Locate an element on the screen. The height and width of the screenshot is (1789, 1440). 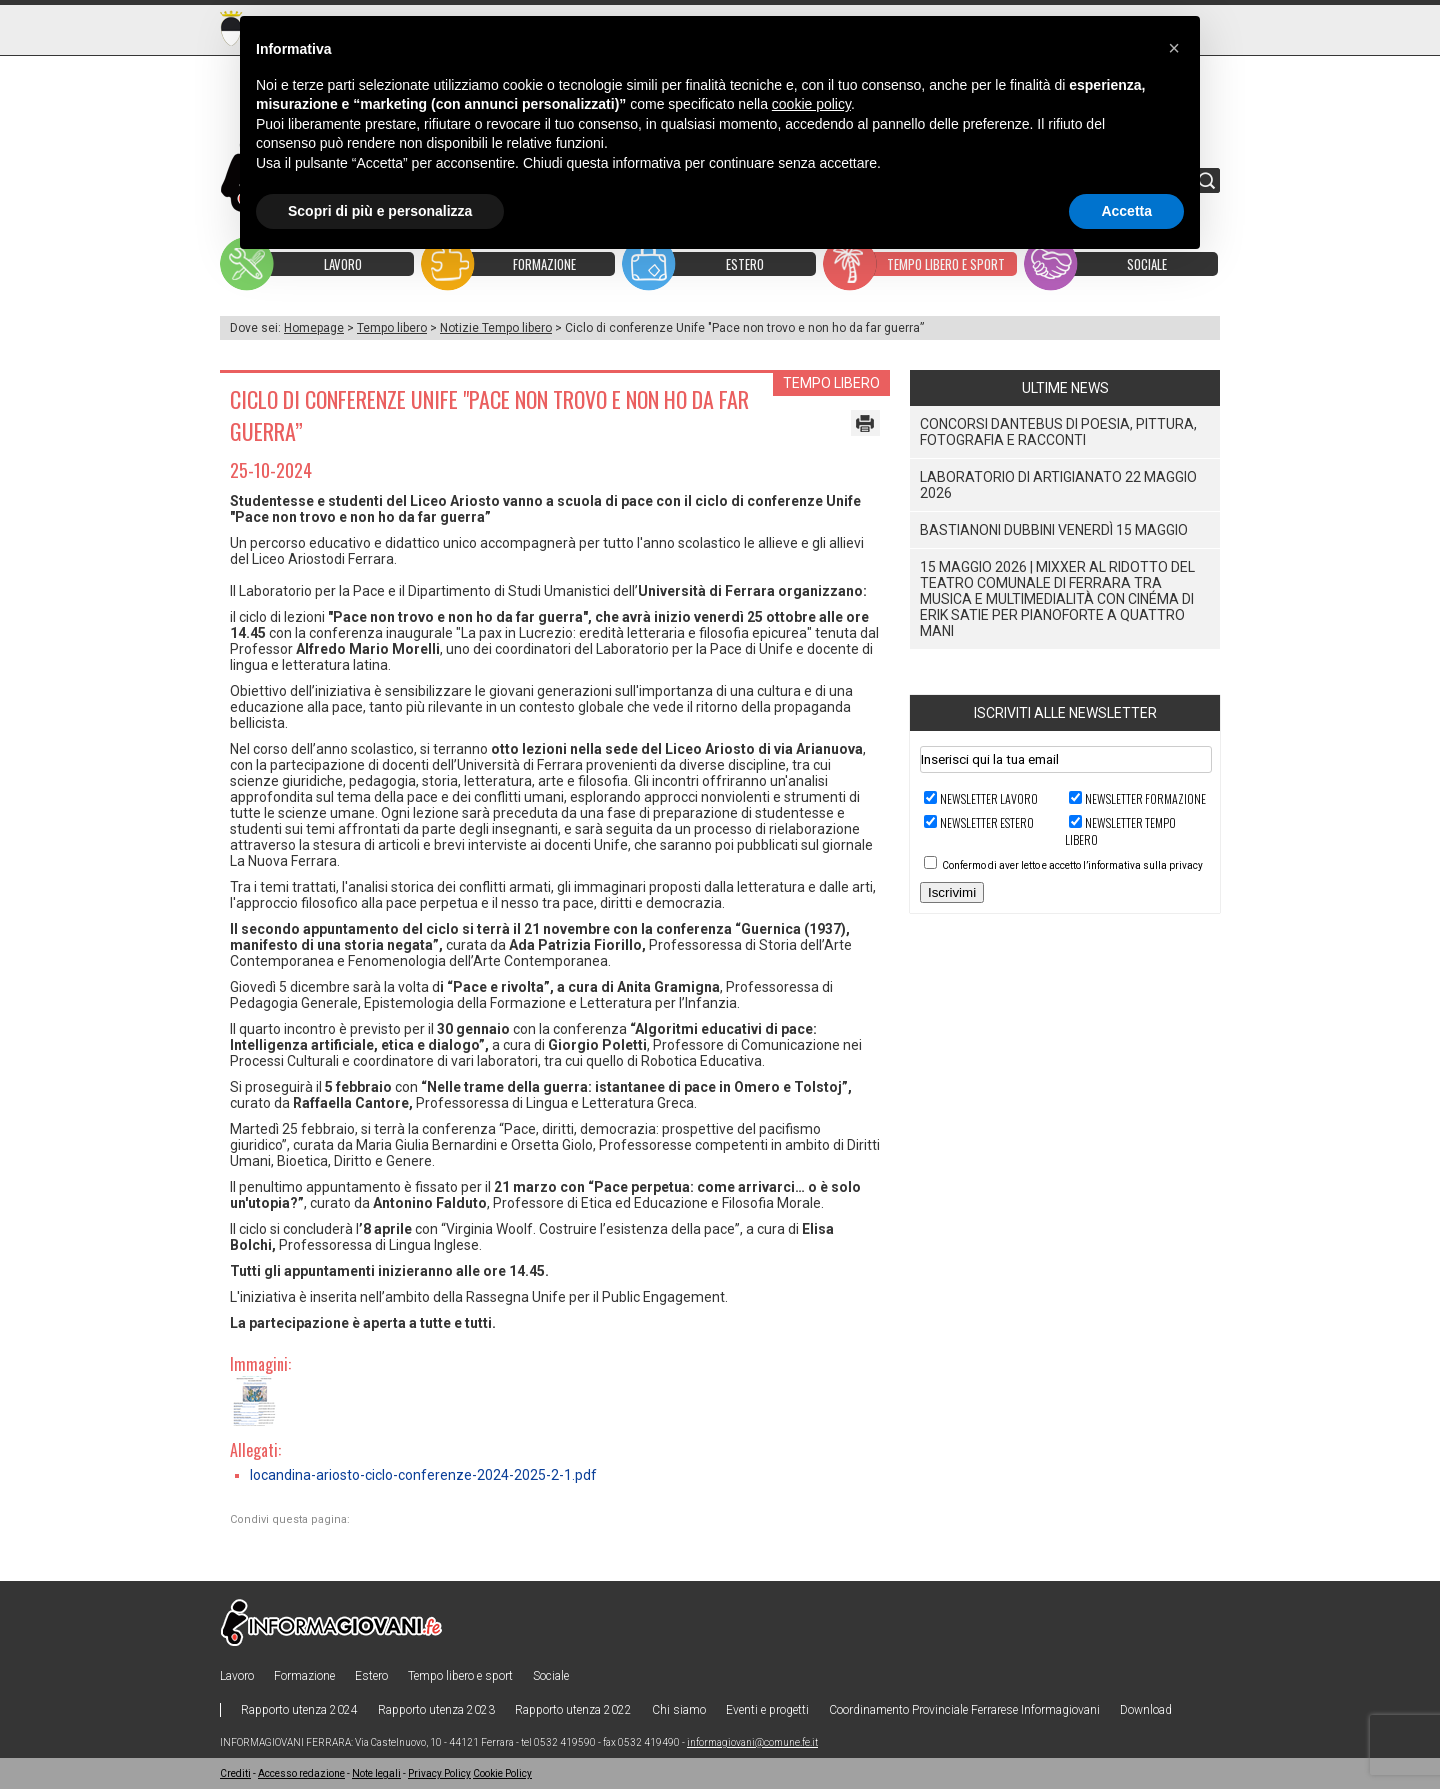
Cookie Policy is located at coordinates (502, 1773).